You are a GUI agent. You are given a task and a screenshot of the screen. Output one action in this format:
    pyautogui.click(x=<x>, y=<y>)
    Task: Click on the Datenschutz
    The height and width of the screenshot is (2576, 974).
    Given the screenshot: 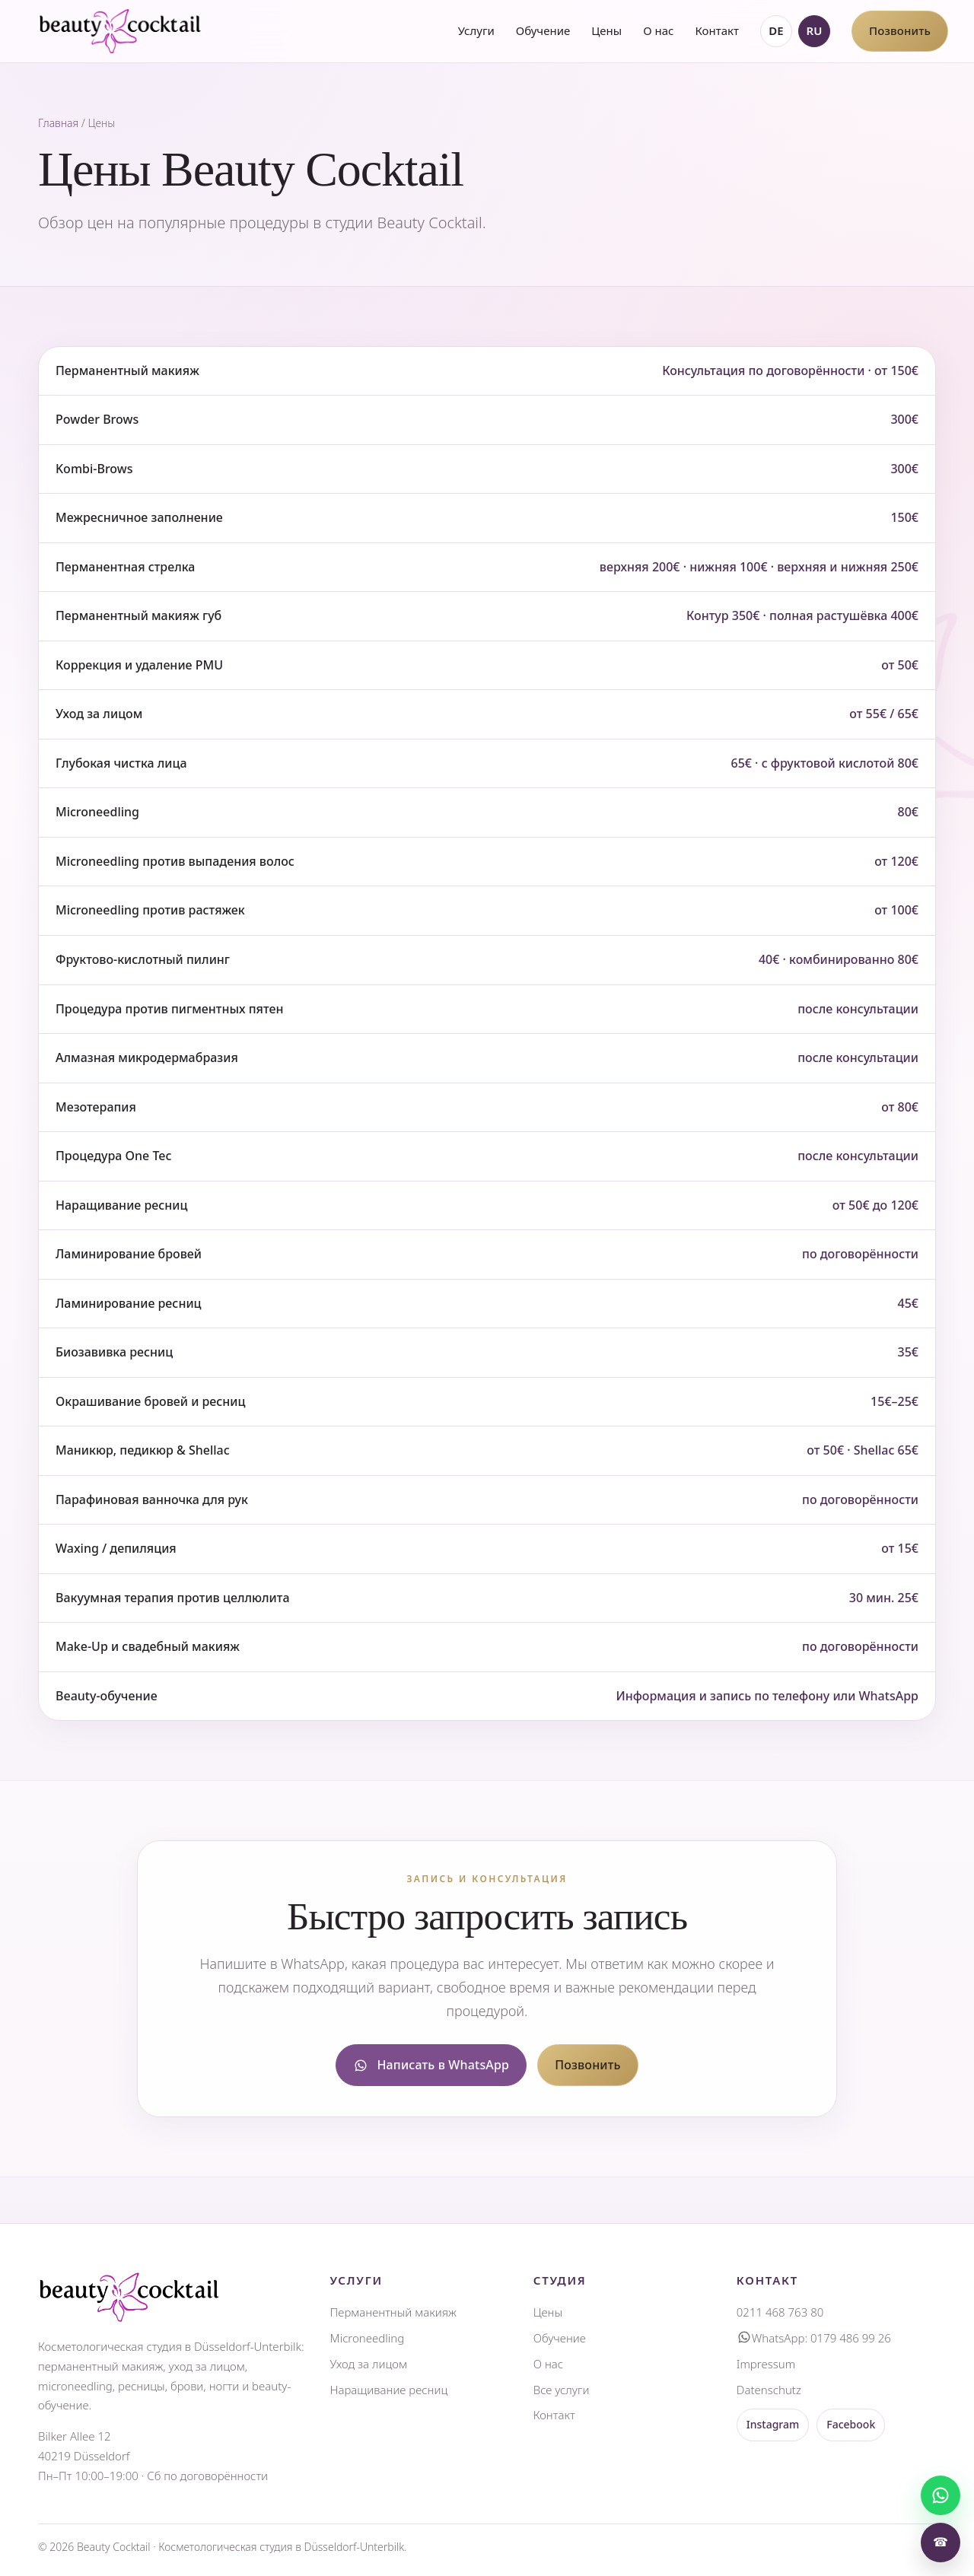 What is the action you would take?
    pyautogui.click(x=769, y=2389)
    